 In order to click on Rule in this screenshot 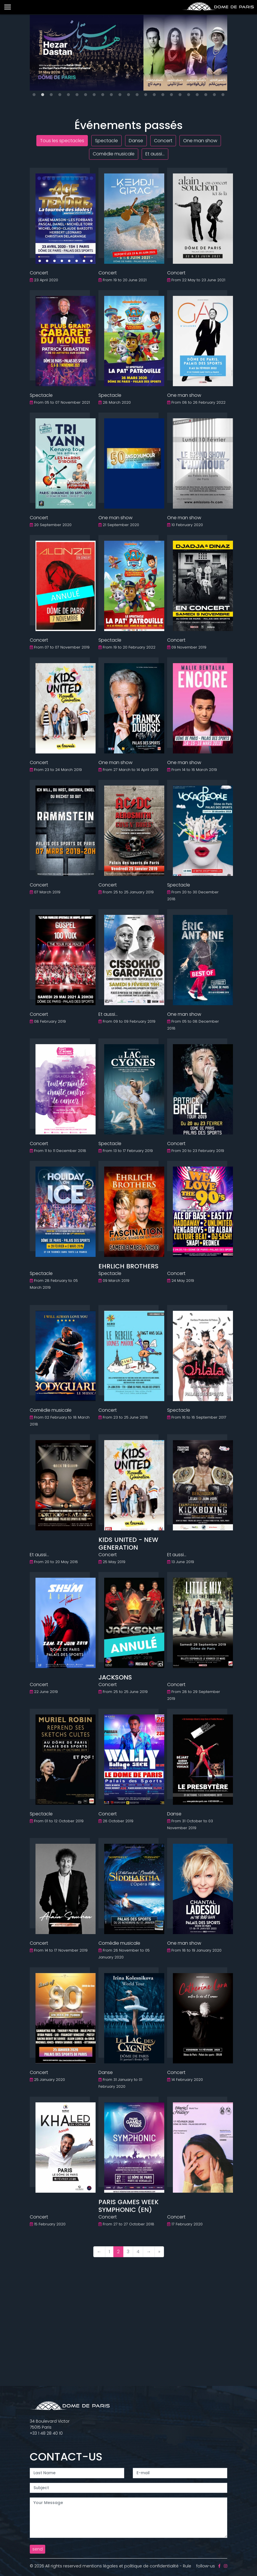, I will do `click(187, 2566)`.